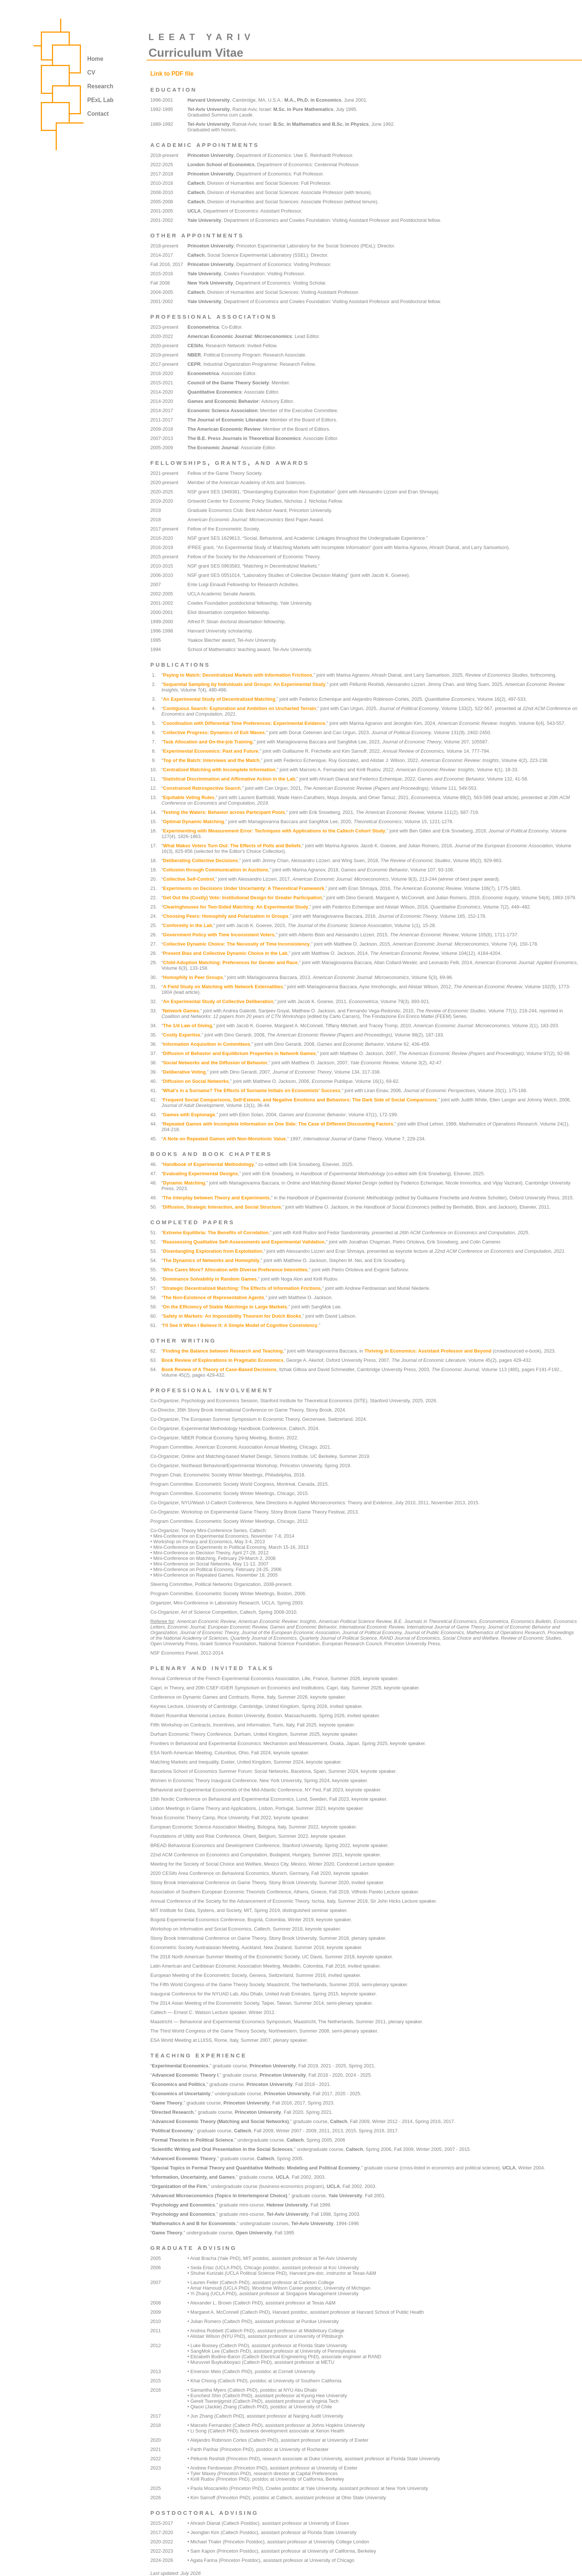 The height and width of the screenshot is (2576, 582). Describe the element at coordinates (225, 953) in the screenshot. I see `Present Bias and Collective Dynamic Choice in the Lab` at that location.